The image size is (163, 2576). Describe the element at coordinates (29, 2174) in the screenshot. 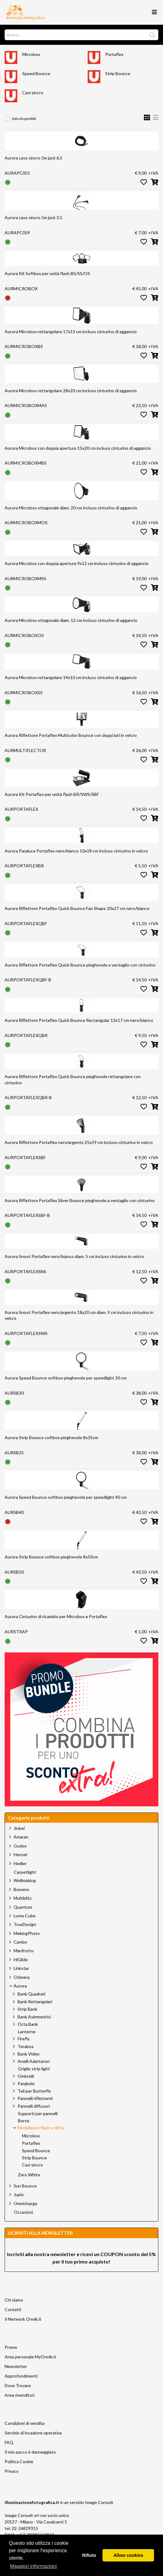

I see `Zero White` at that location.